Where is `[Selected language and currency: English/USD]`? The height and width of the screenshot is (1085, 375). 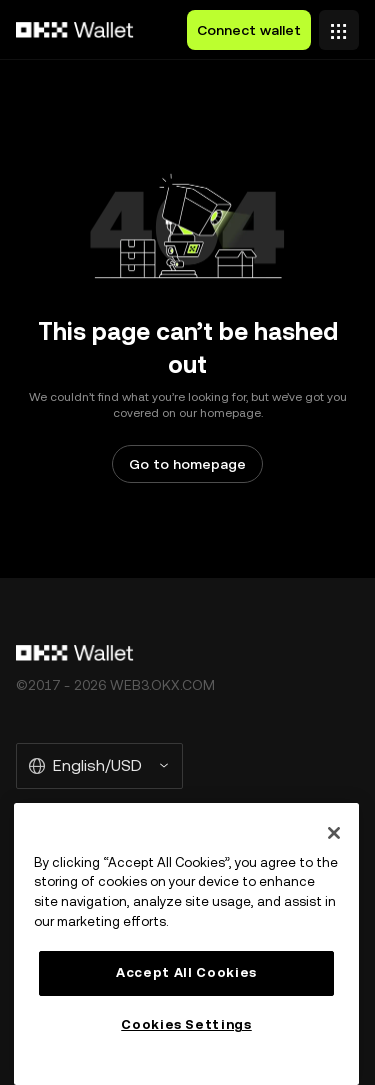
[Selected language and currency: English/USD] is located at coordinates (99, 766).